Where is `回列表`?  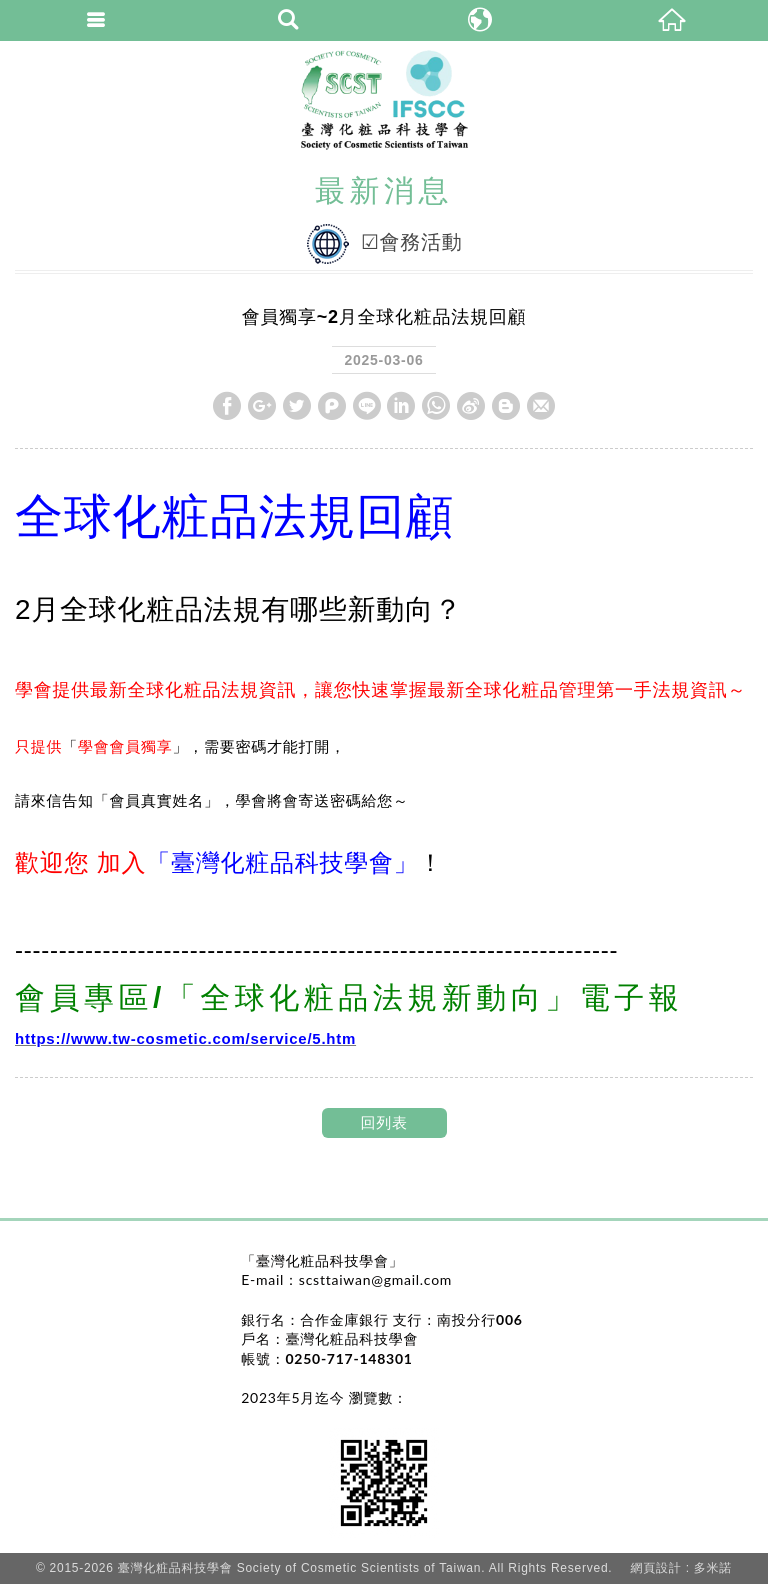 回列表 is located at coordinates (383, 1122).